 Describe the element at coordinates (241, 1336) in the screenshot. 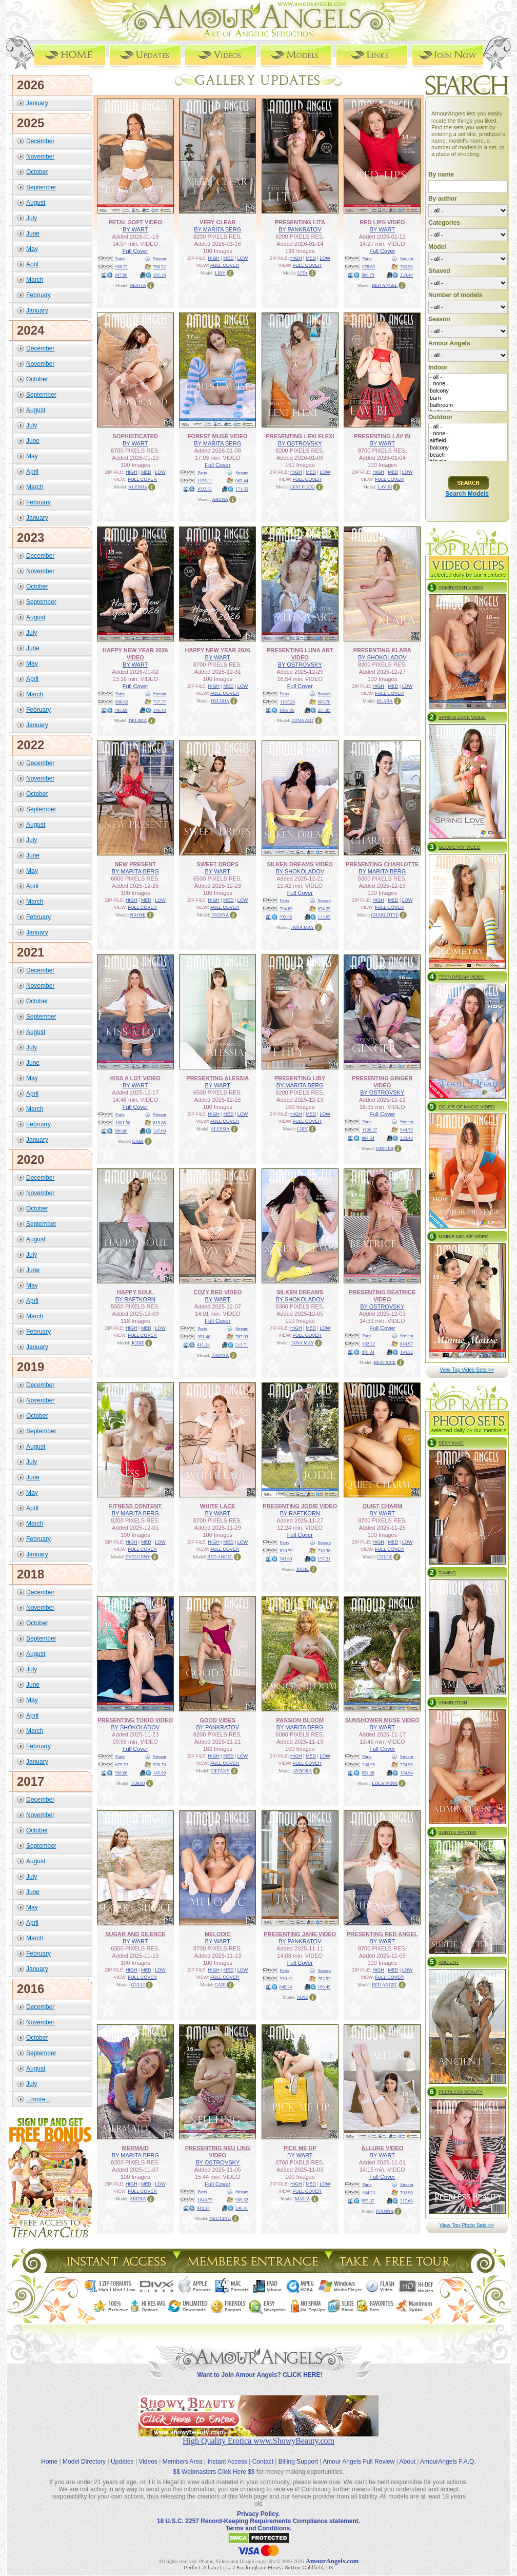

I see `787.93` at that location.